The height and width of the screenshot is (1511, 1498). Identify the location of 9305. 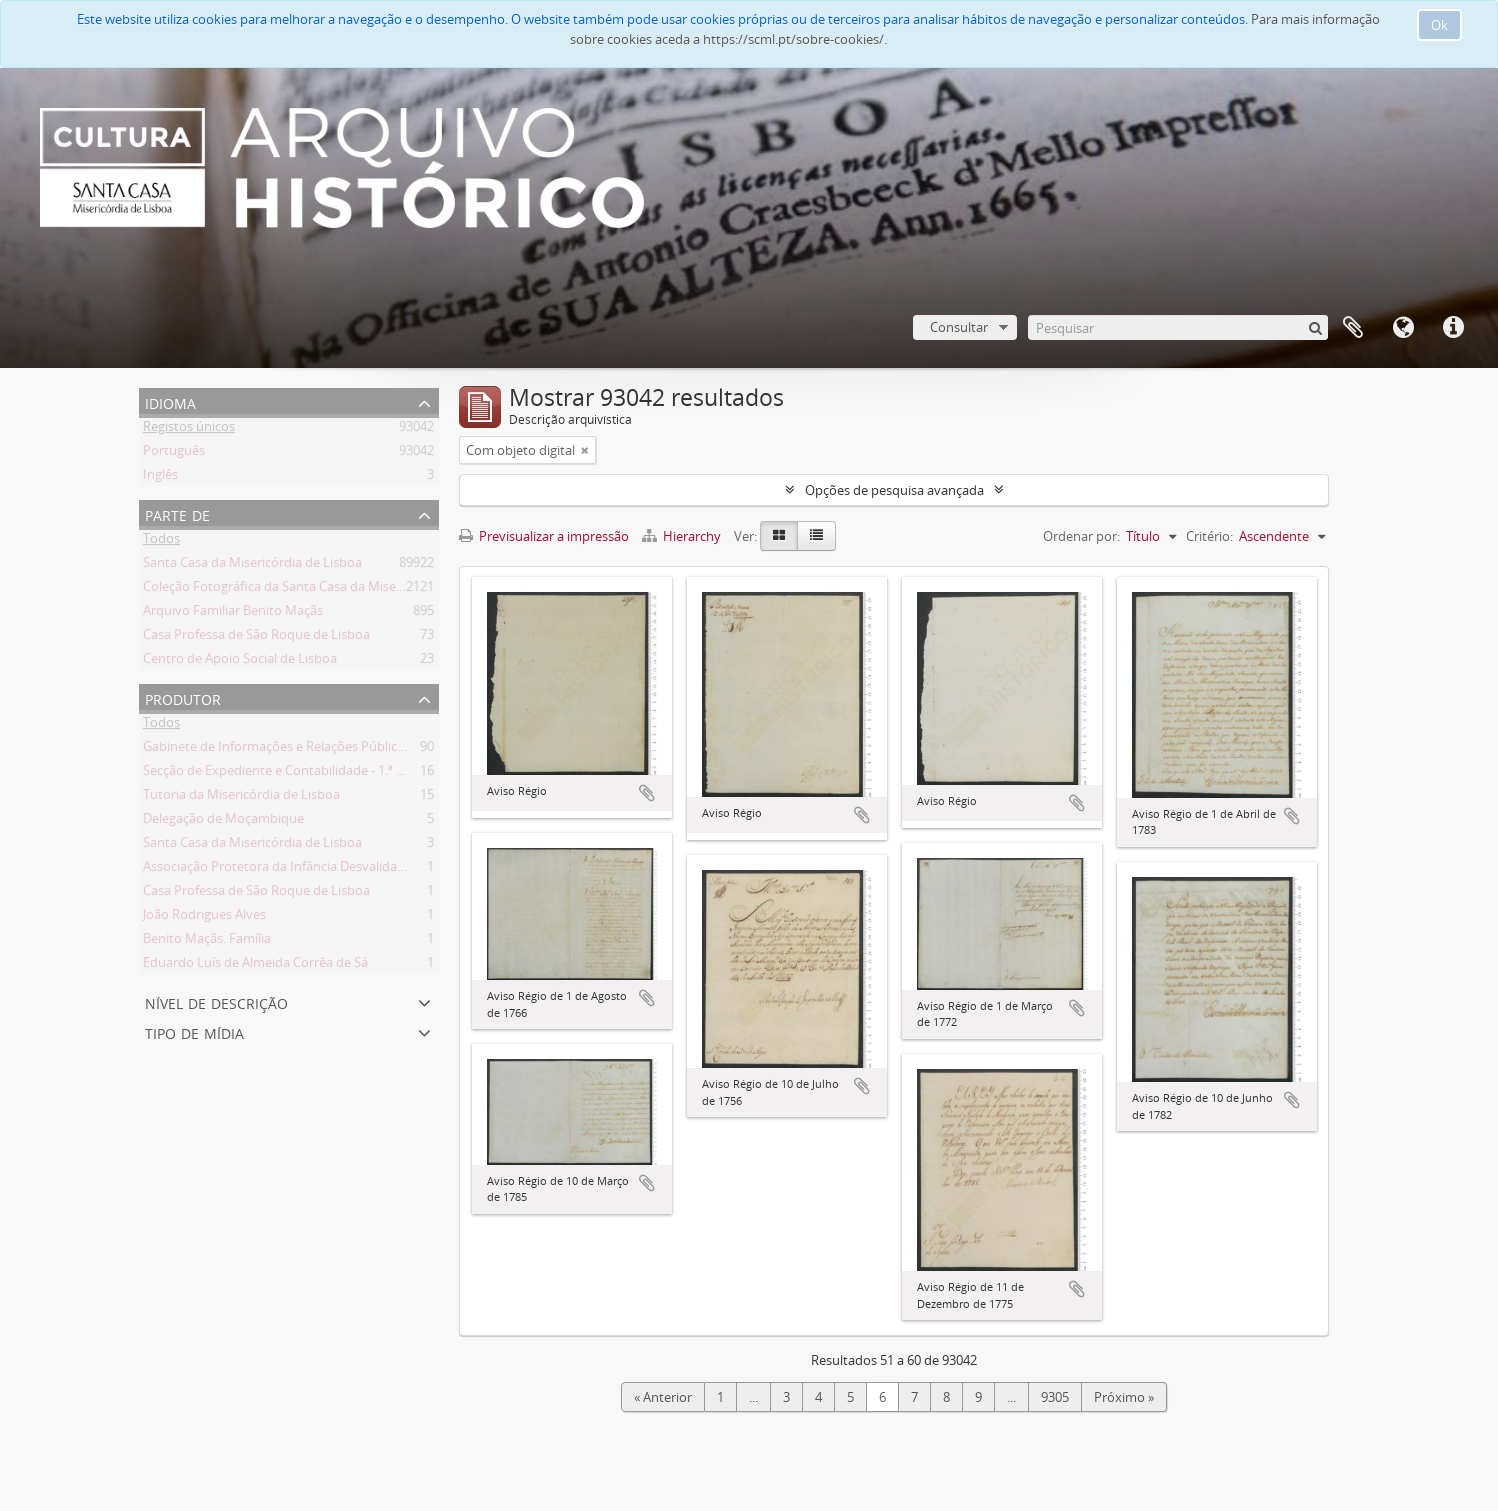
(1055, 1397).